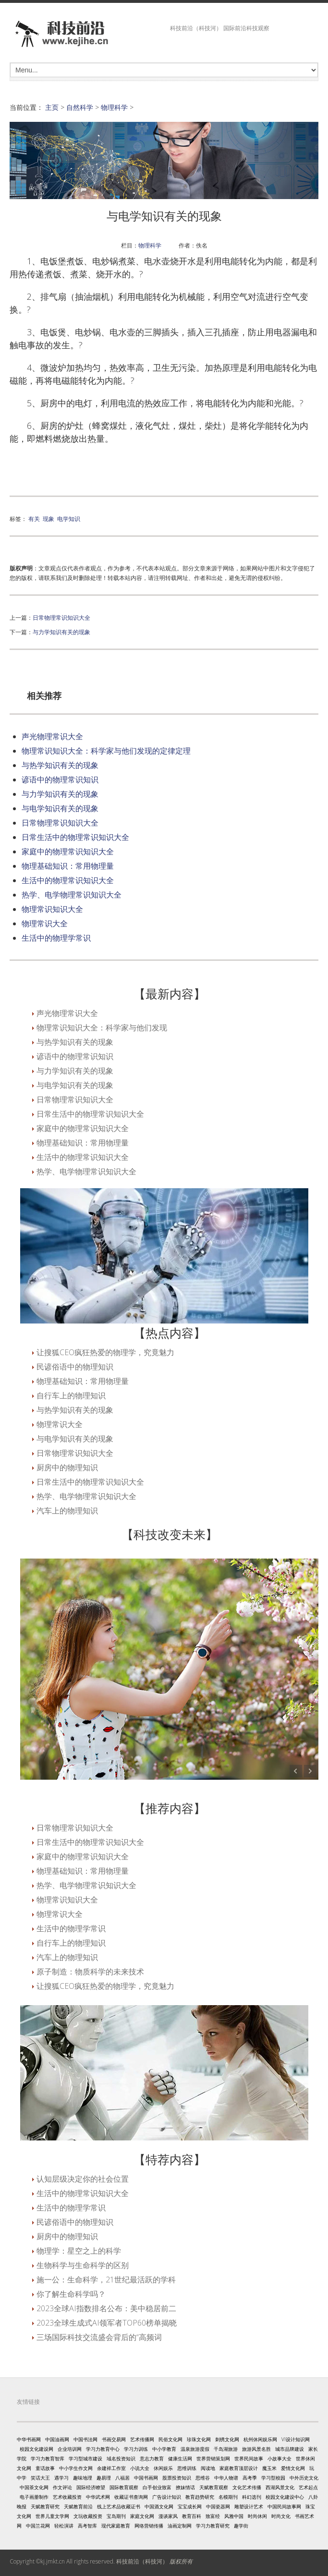 This screenshot has height=2576, width=328. What do you see at coordinates (280, 2487) in the screenshot?
I see `西湖风景文化` at bounding box center [280, 2487].